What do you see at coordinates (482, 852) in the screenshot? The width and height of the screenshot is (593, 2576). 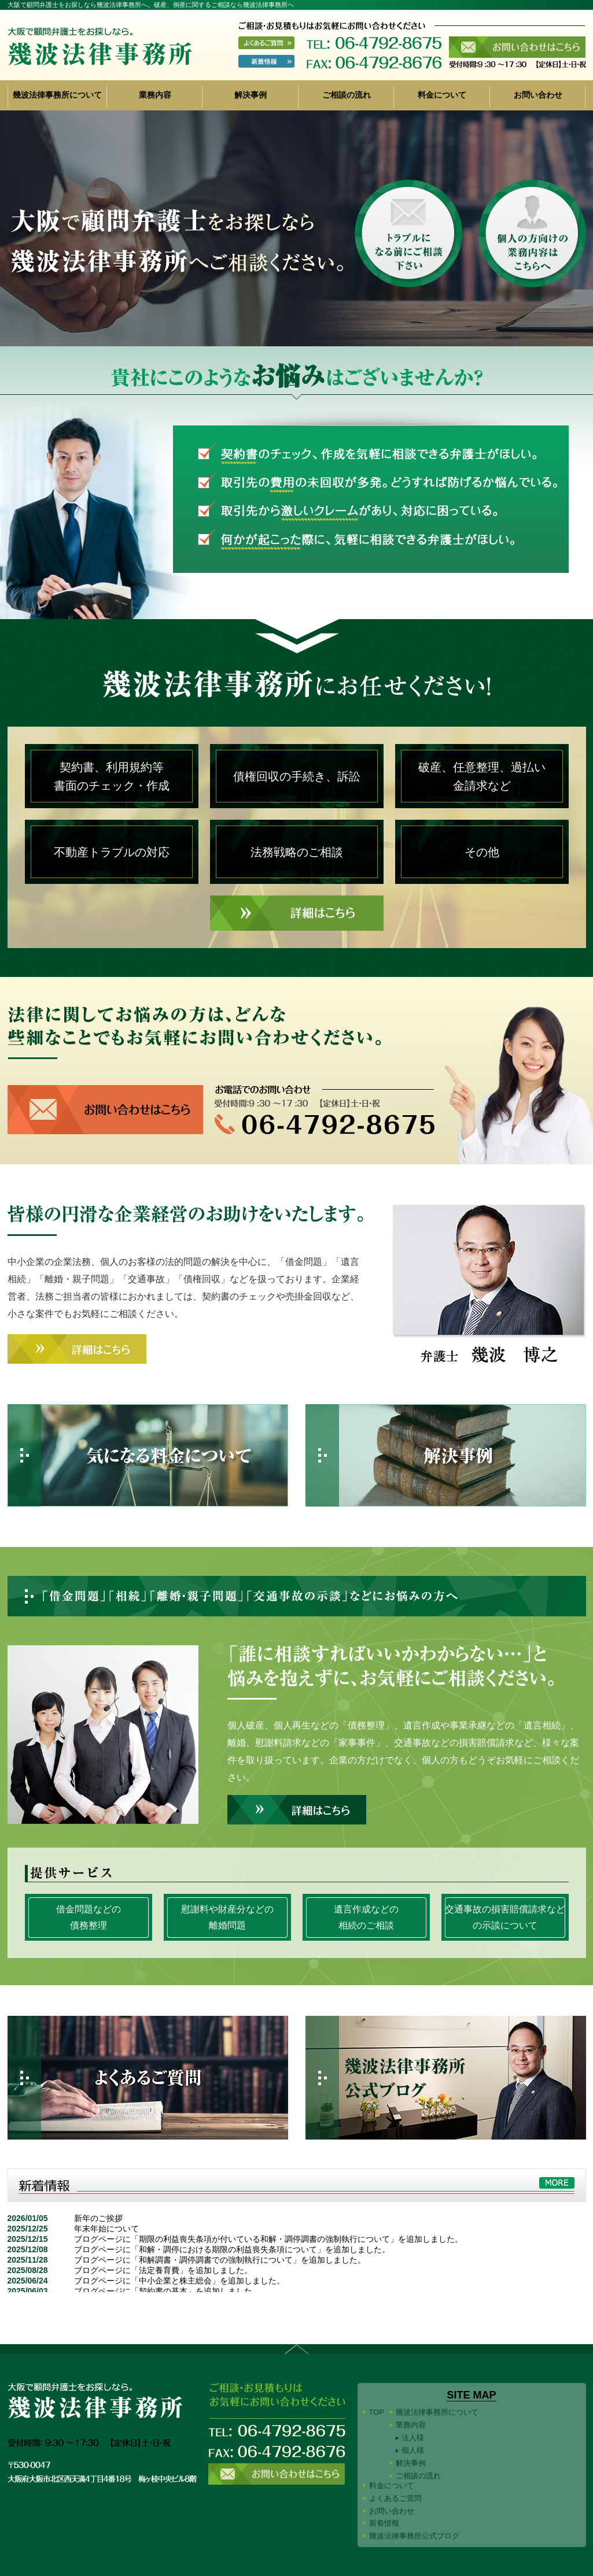 I see `その他` at bounding box center [482, 852].